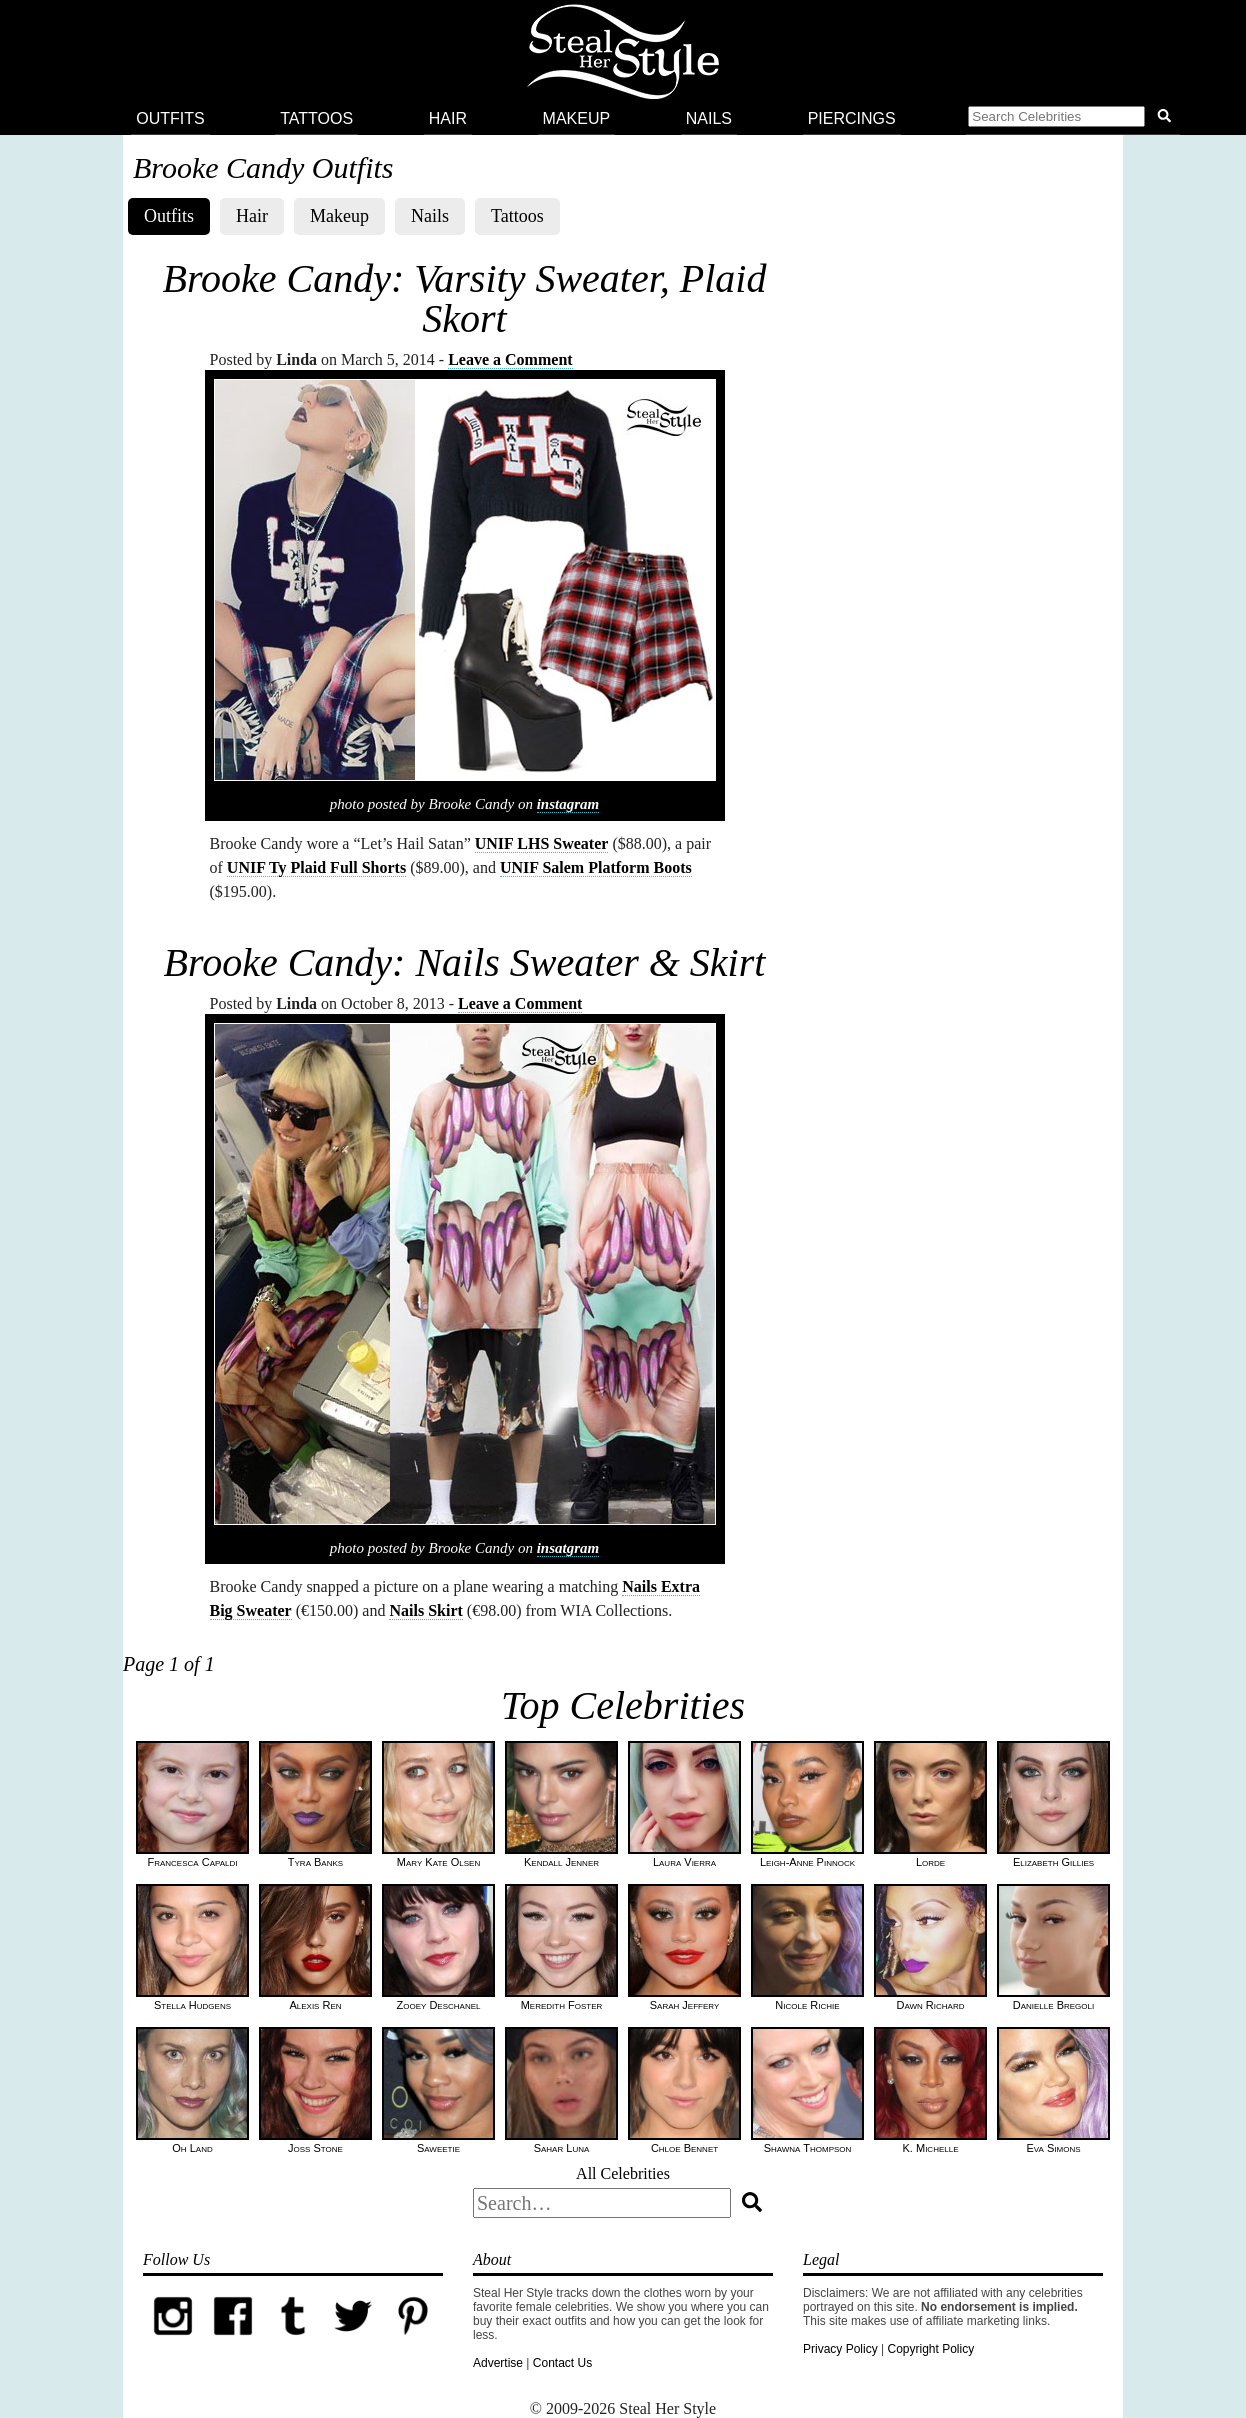 The height and width of the screenshot is (2418, 1246). I want to click on Leave a Comment, so click(510, 359).